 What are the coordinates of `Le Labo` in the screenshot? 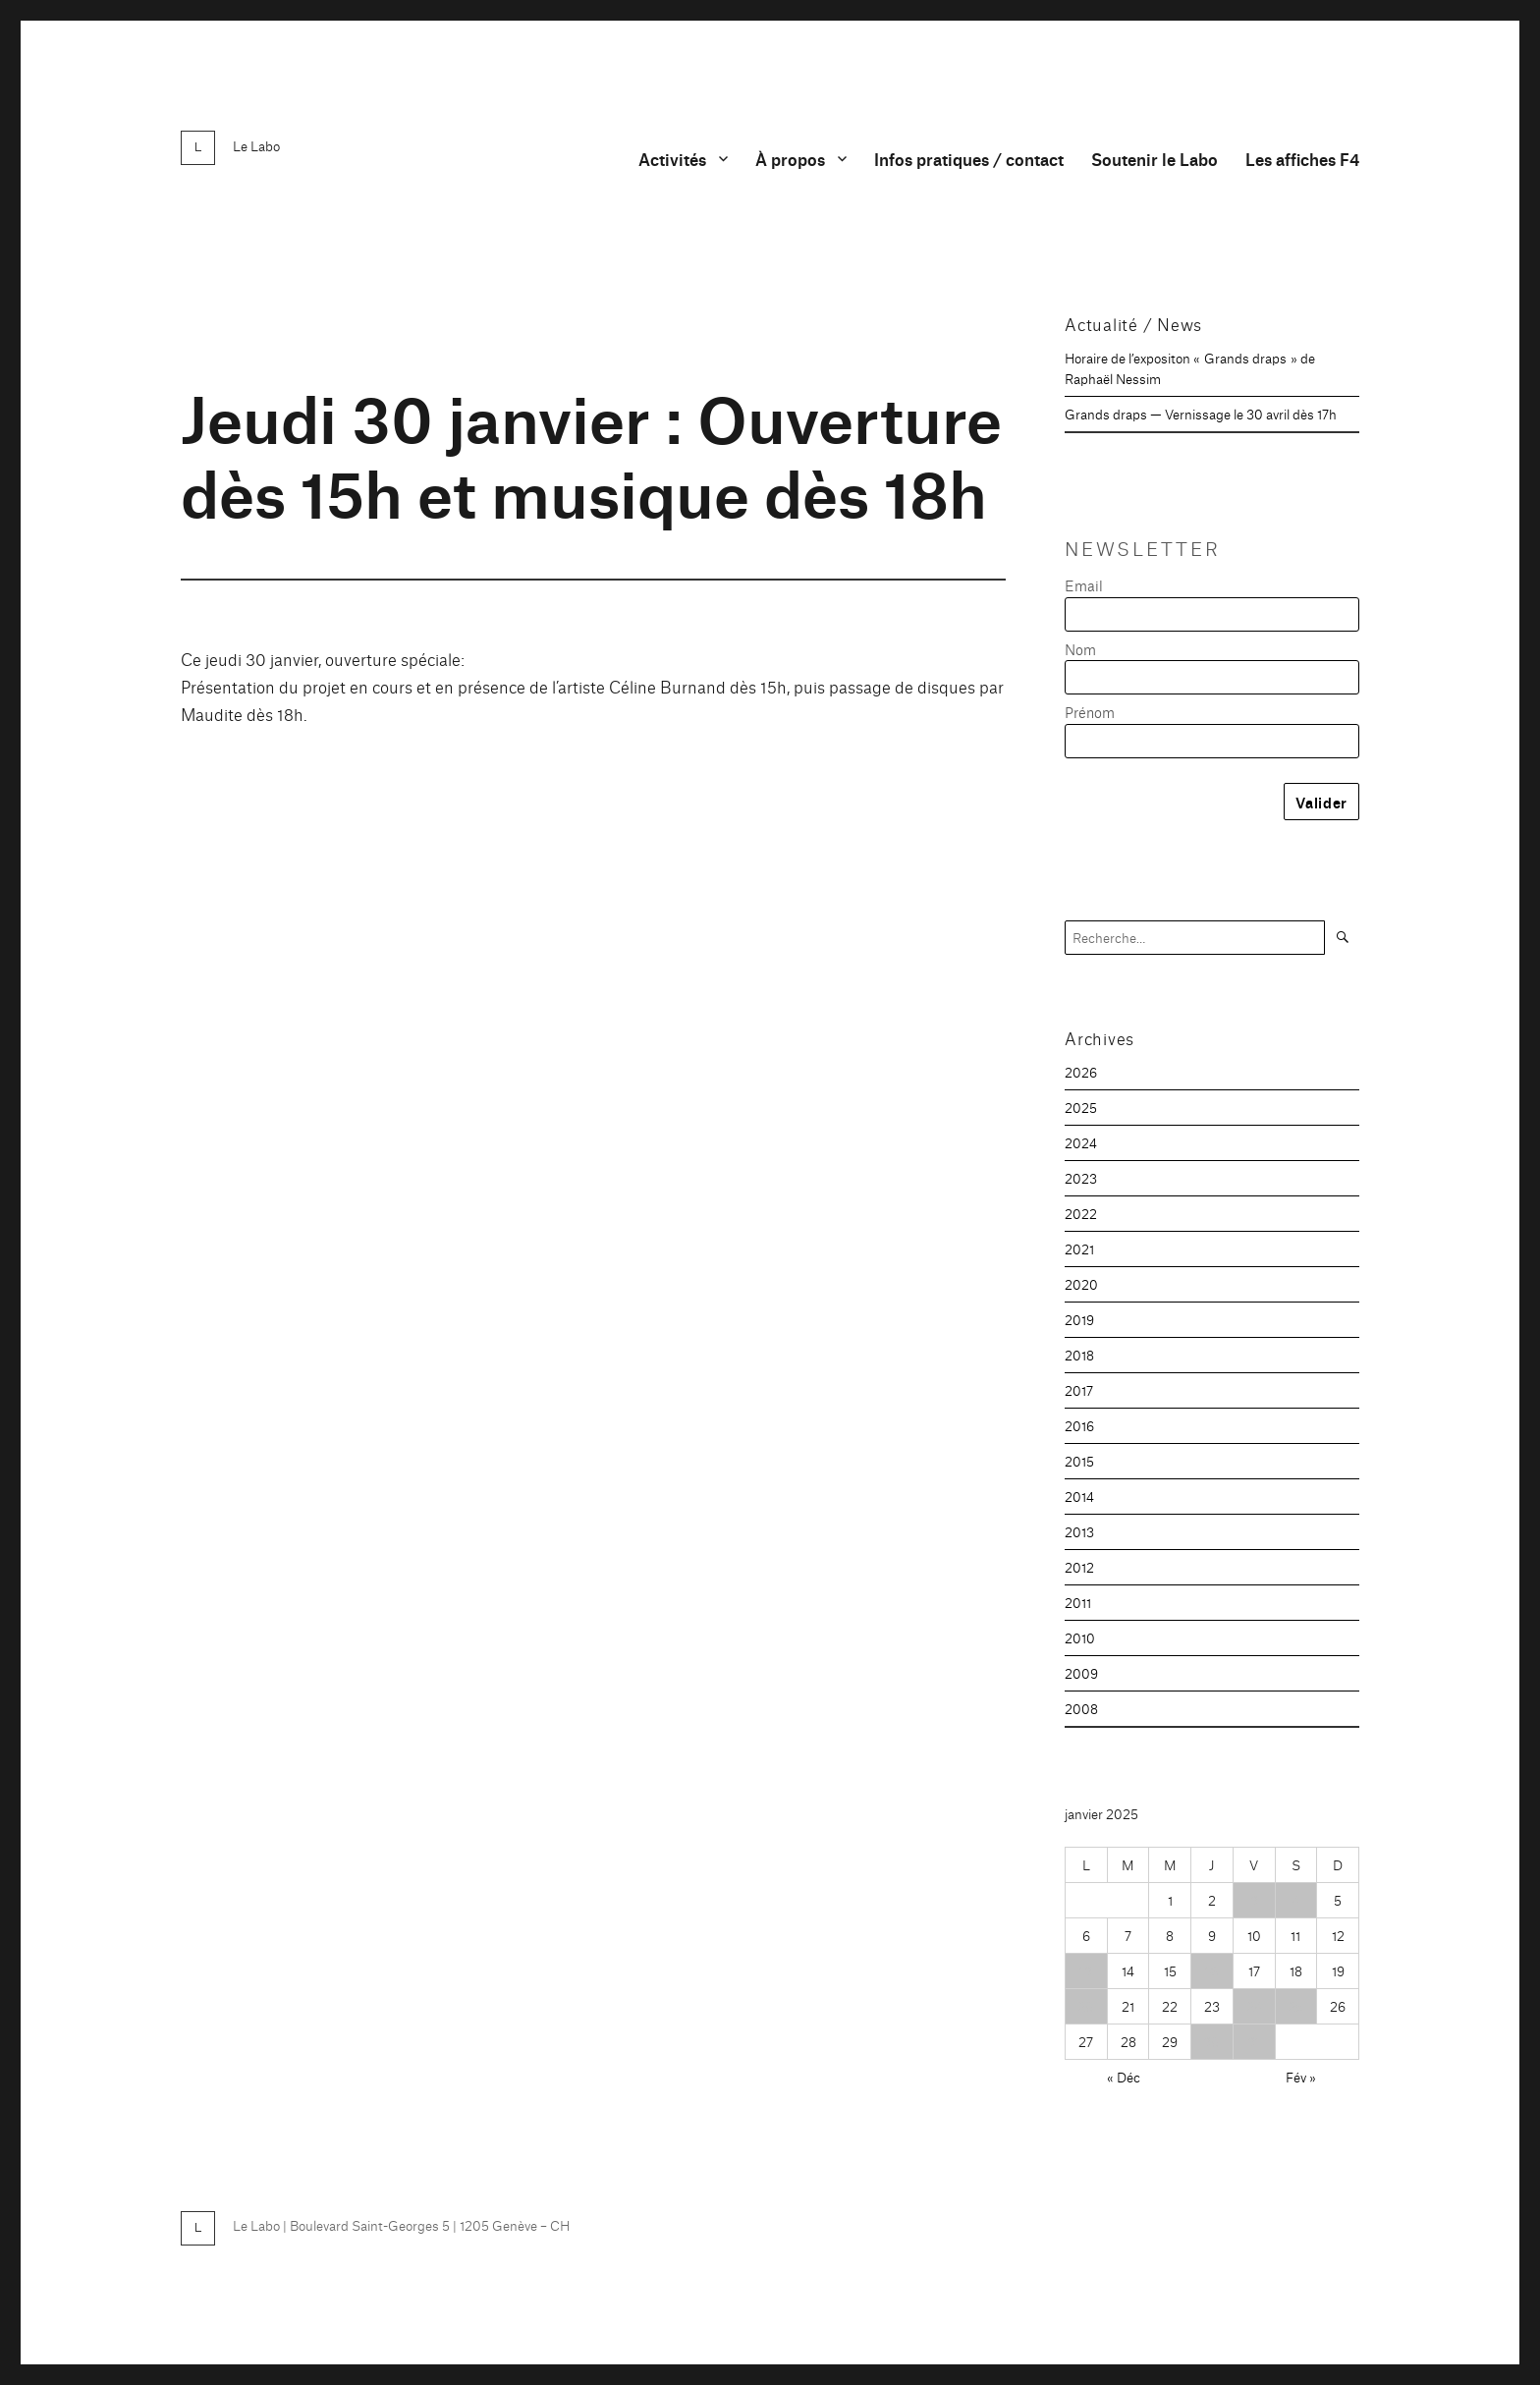 It's located at (256, 145).